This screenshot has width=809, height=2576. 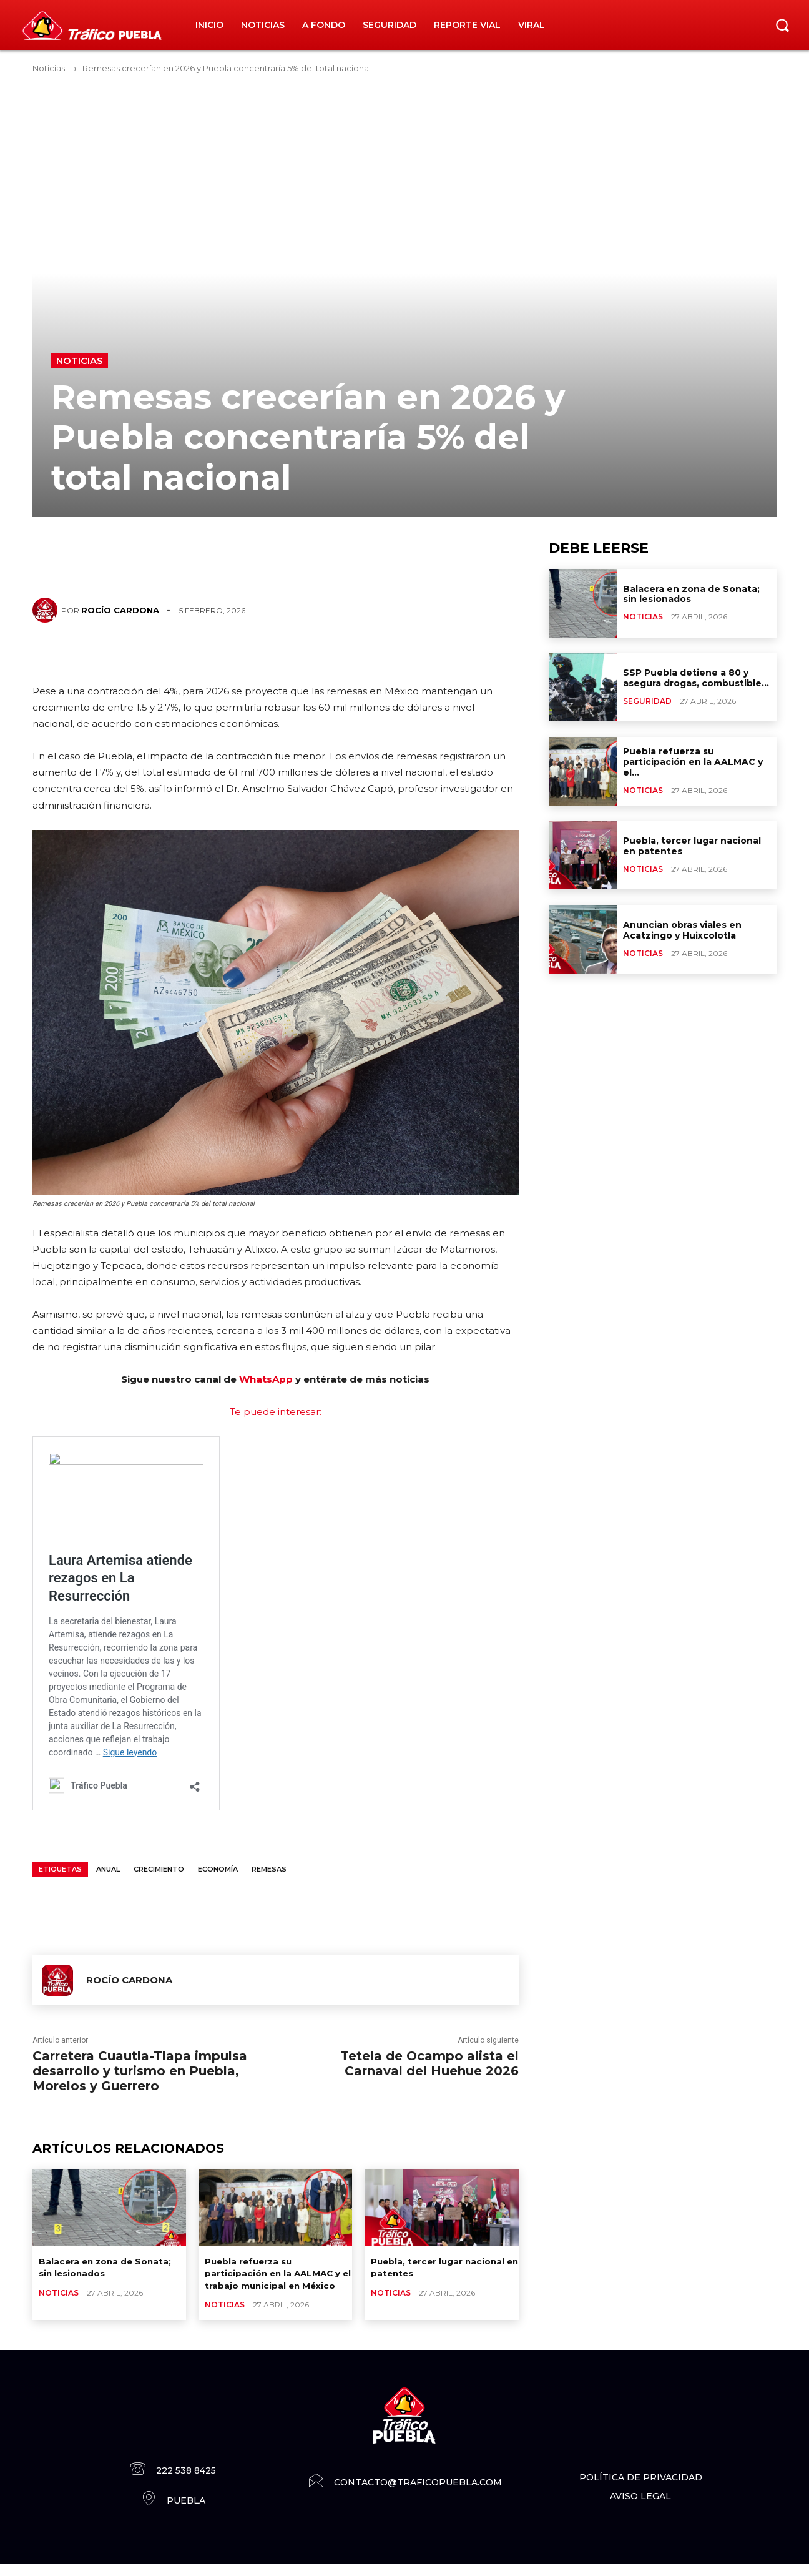 What do you see at coordinates (277, 2279) in the screenshot?
I see `Puebla refuerza su participación en la AALMAC y el trabajo municipal en México` at bounding box center [277, 2279].